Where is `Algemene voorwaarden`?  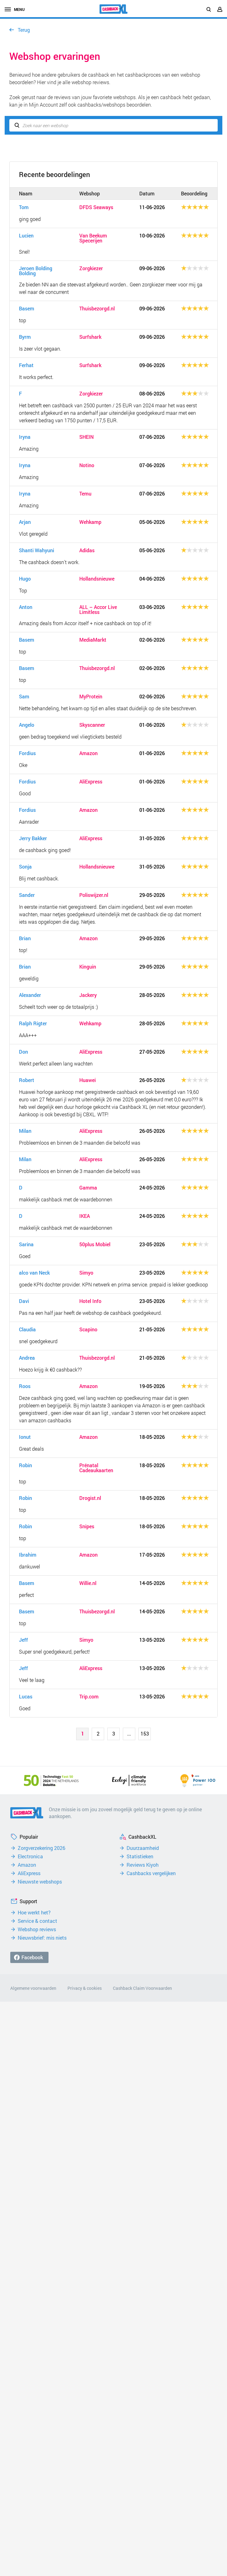 Algemene voorwaarden is located at coordinates (33, 1988).